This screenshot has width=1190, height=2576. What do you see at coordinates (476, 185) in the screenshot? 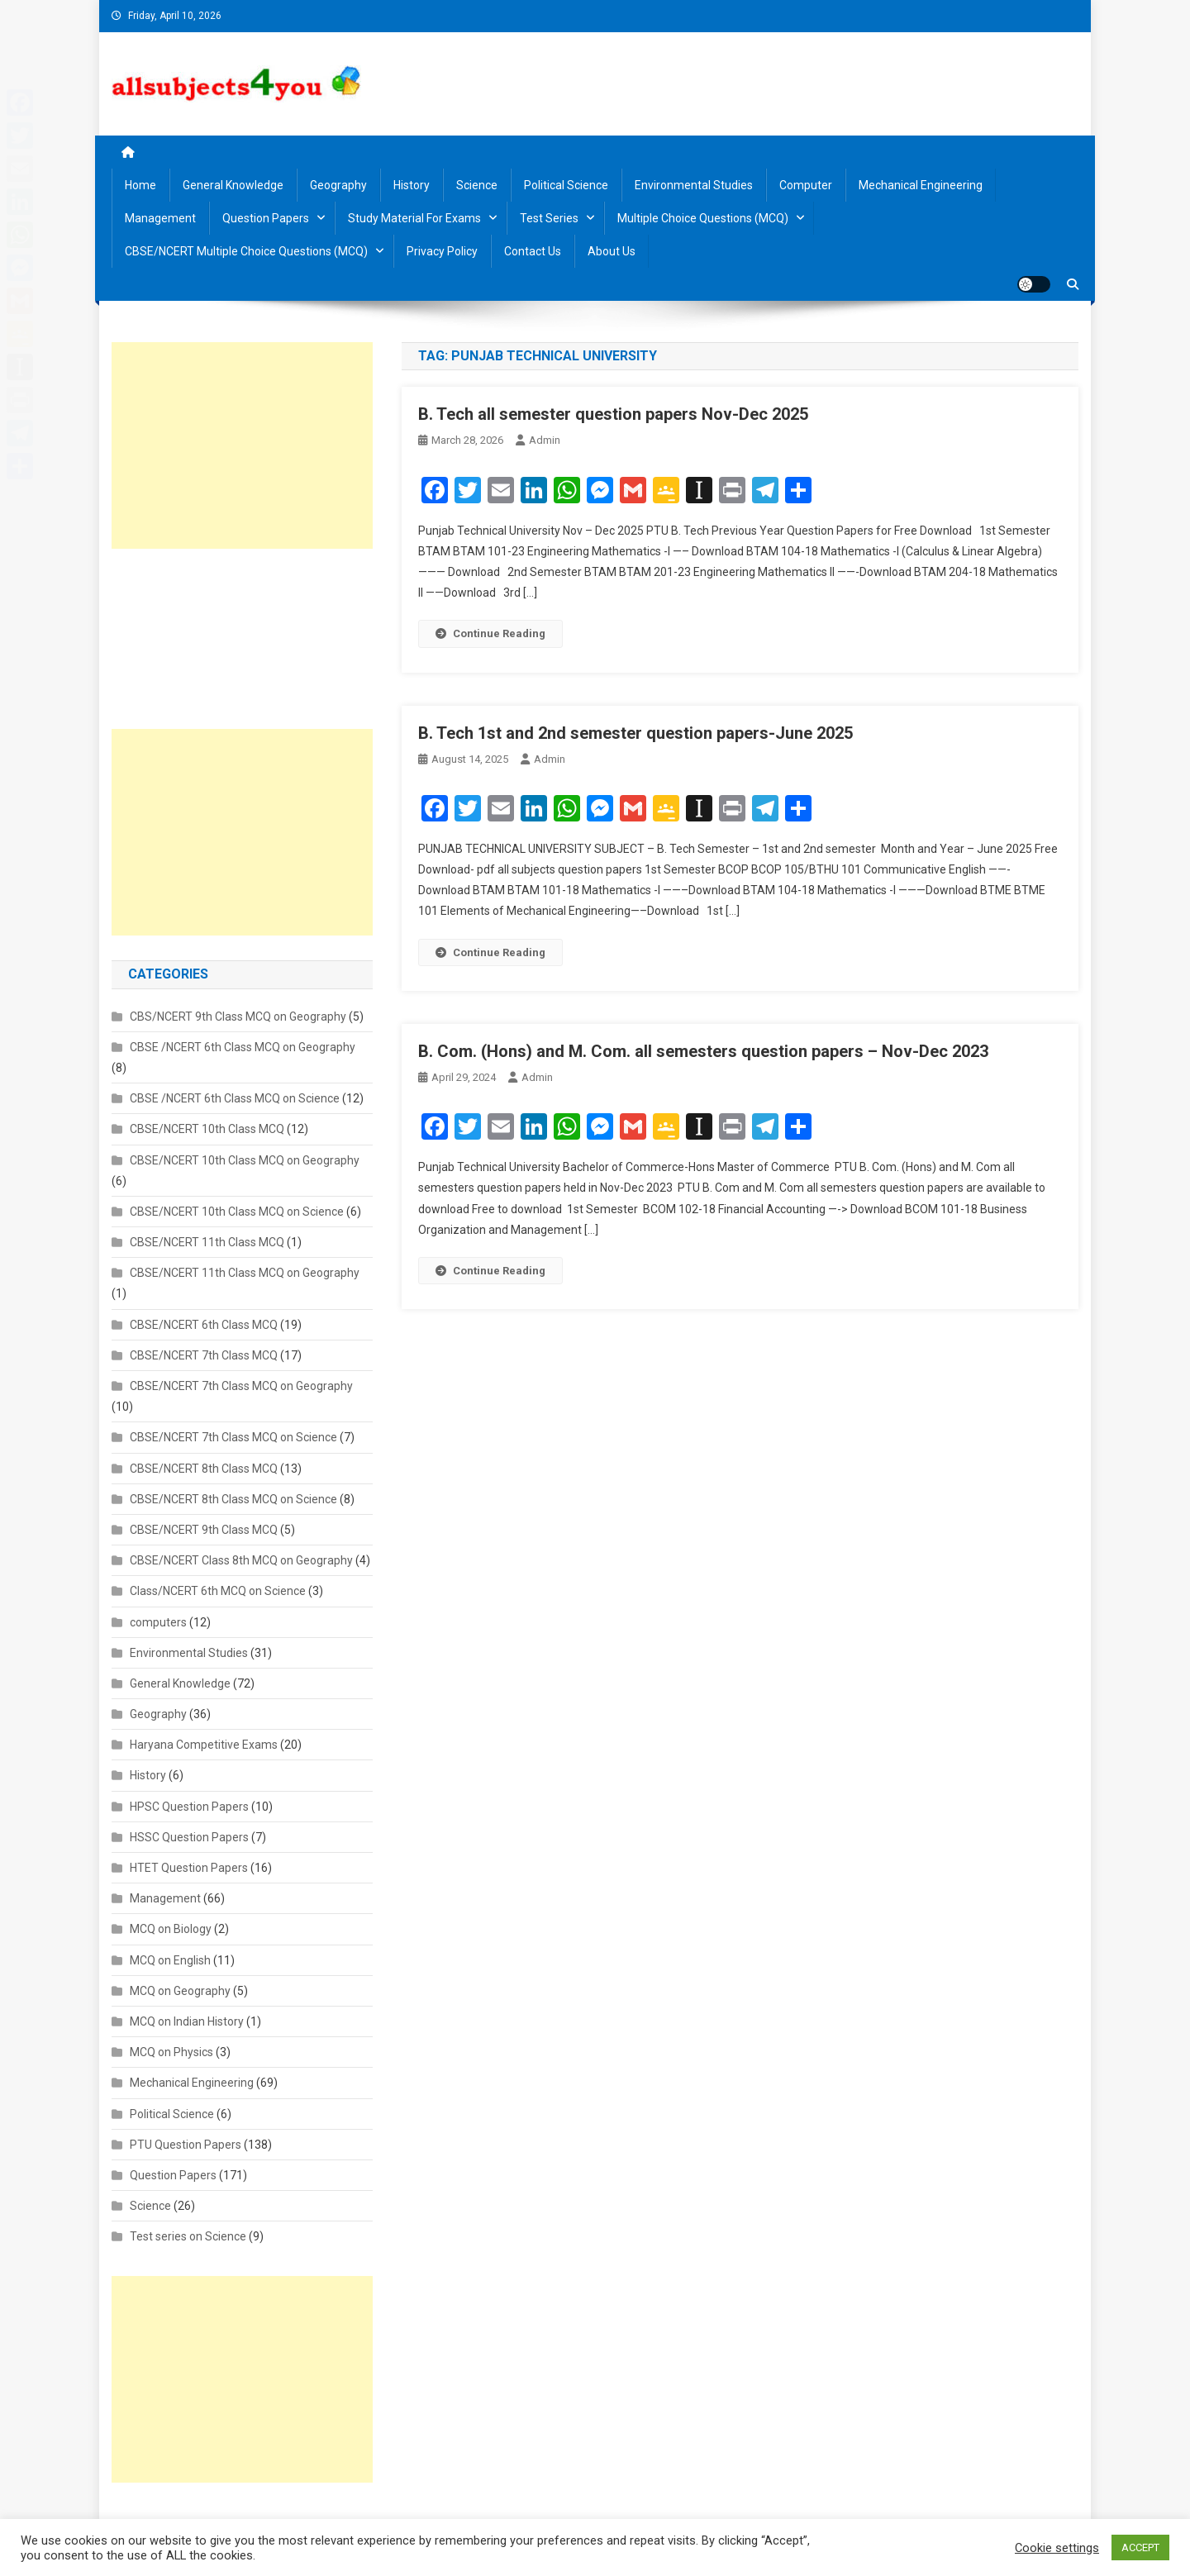
I see `Science` at bounding box center [476, 185].